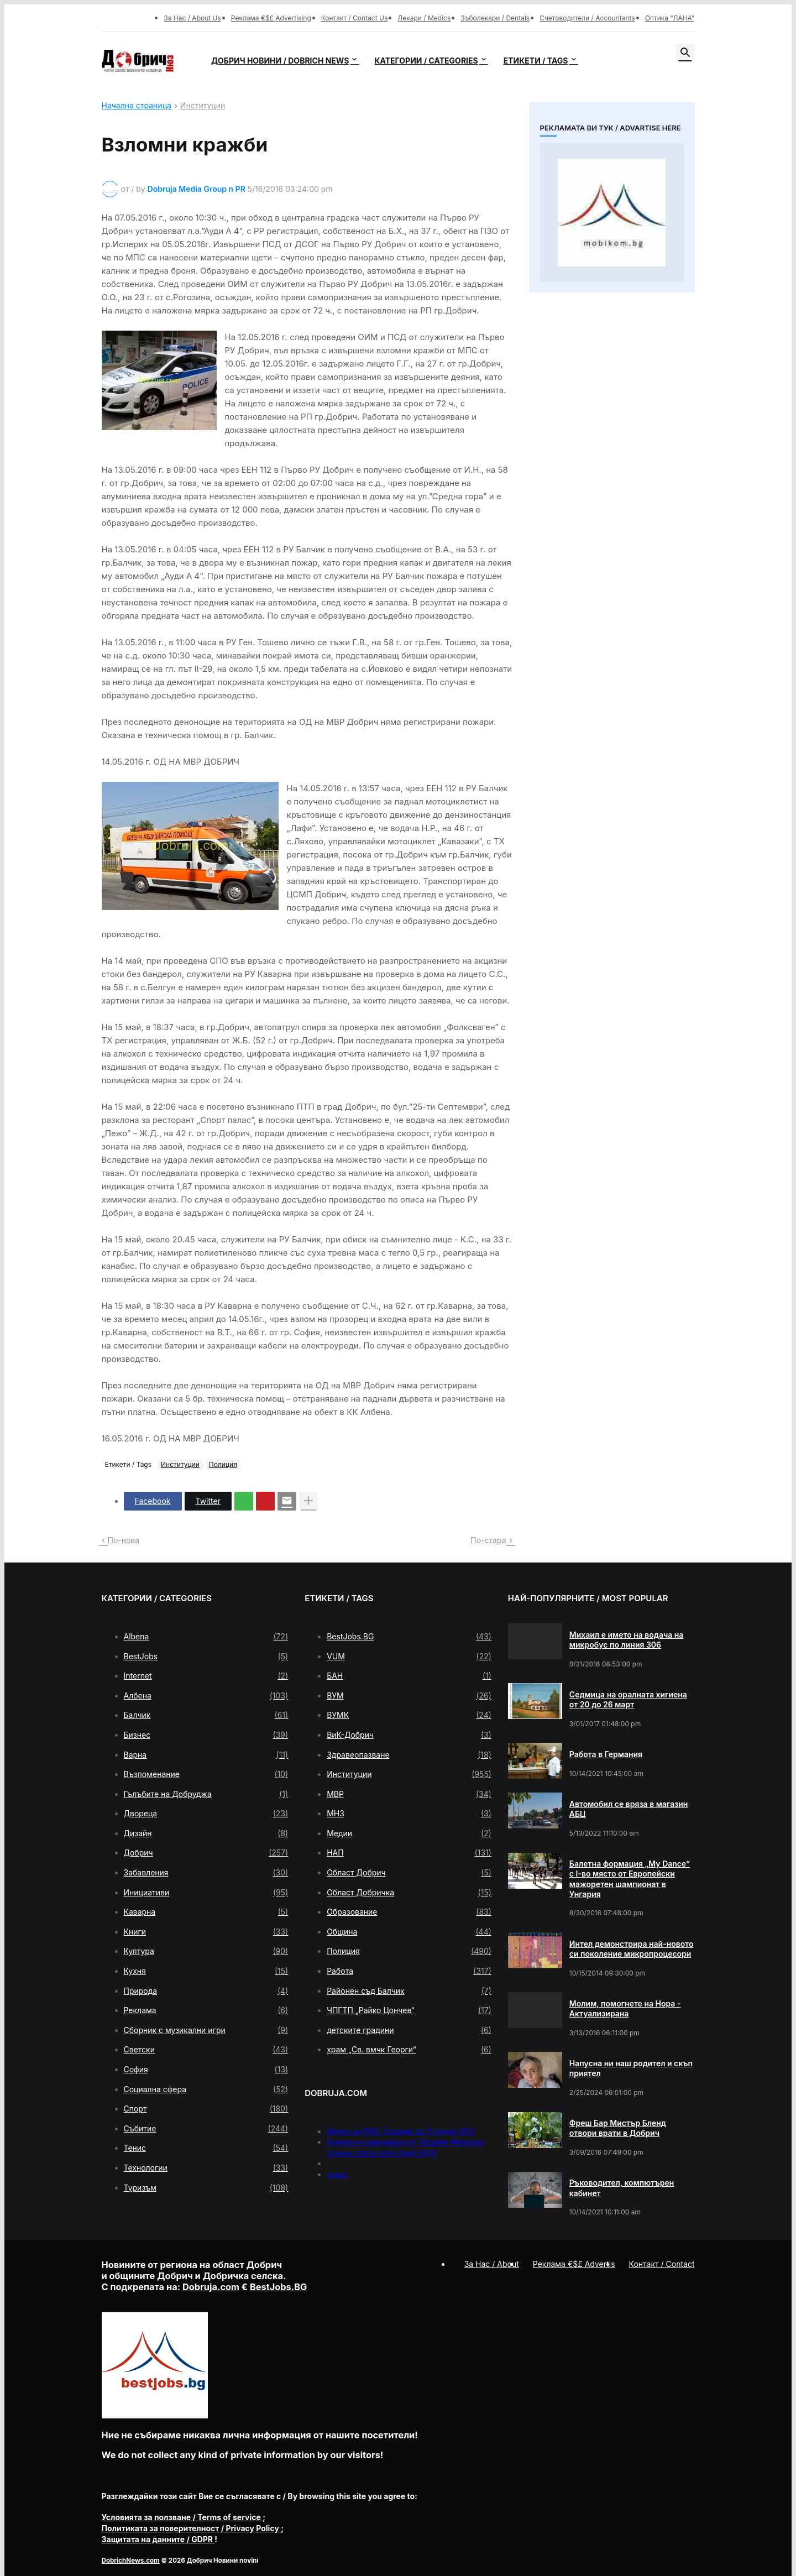  I want to click on Михаил е името на водача на микробус по линия 306, so click(626, 1639).